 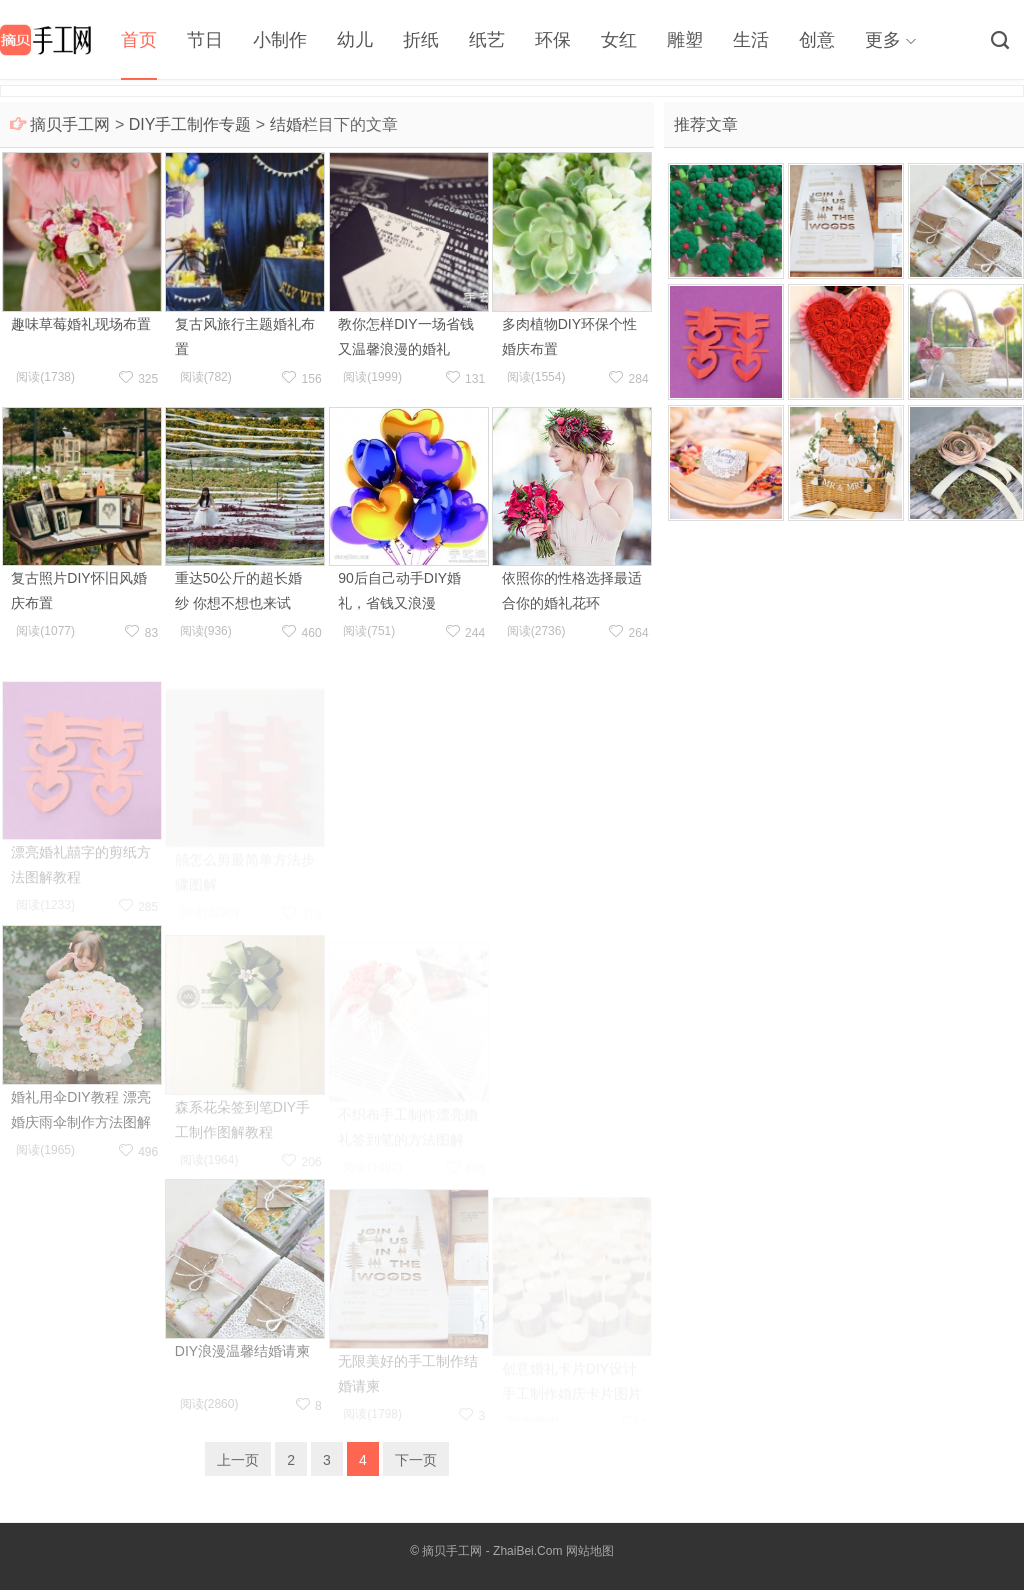 I want to click on 纸艺, so click(x=487, y=40).